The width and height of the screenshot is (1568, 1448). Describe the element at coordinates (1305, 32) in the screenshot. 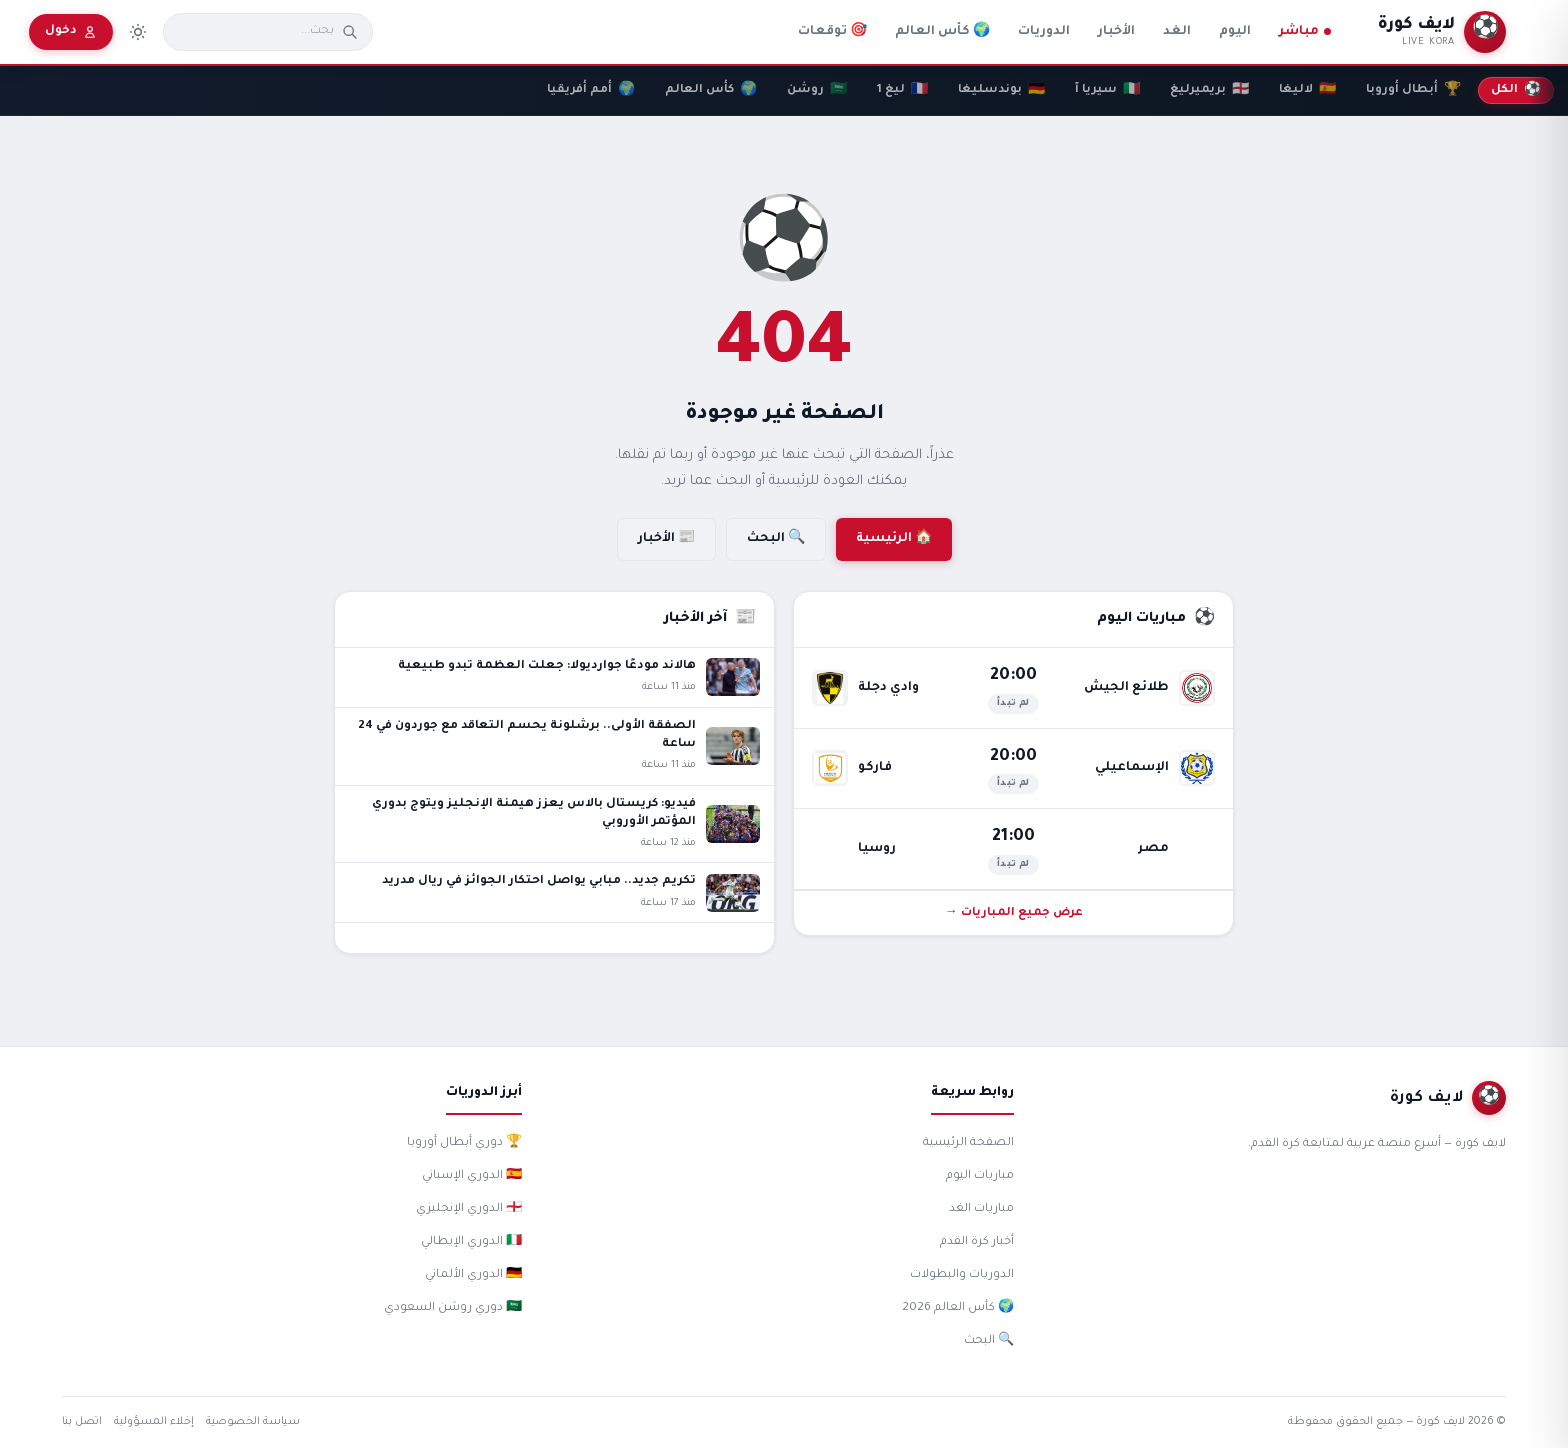

I see `مباشر` at that location.